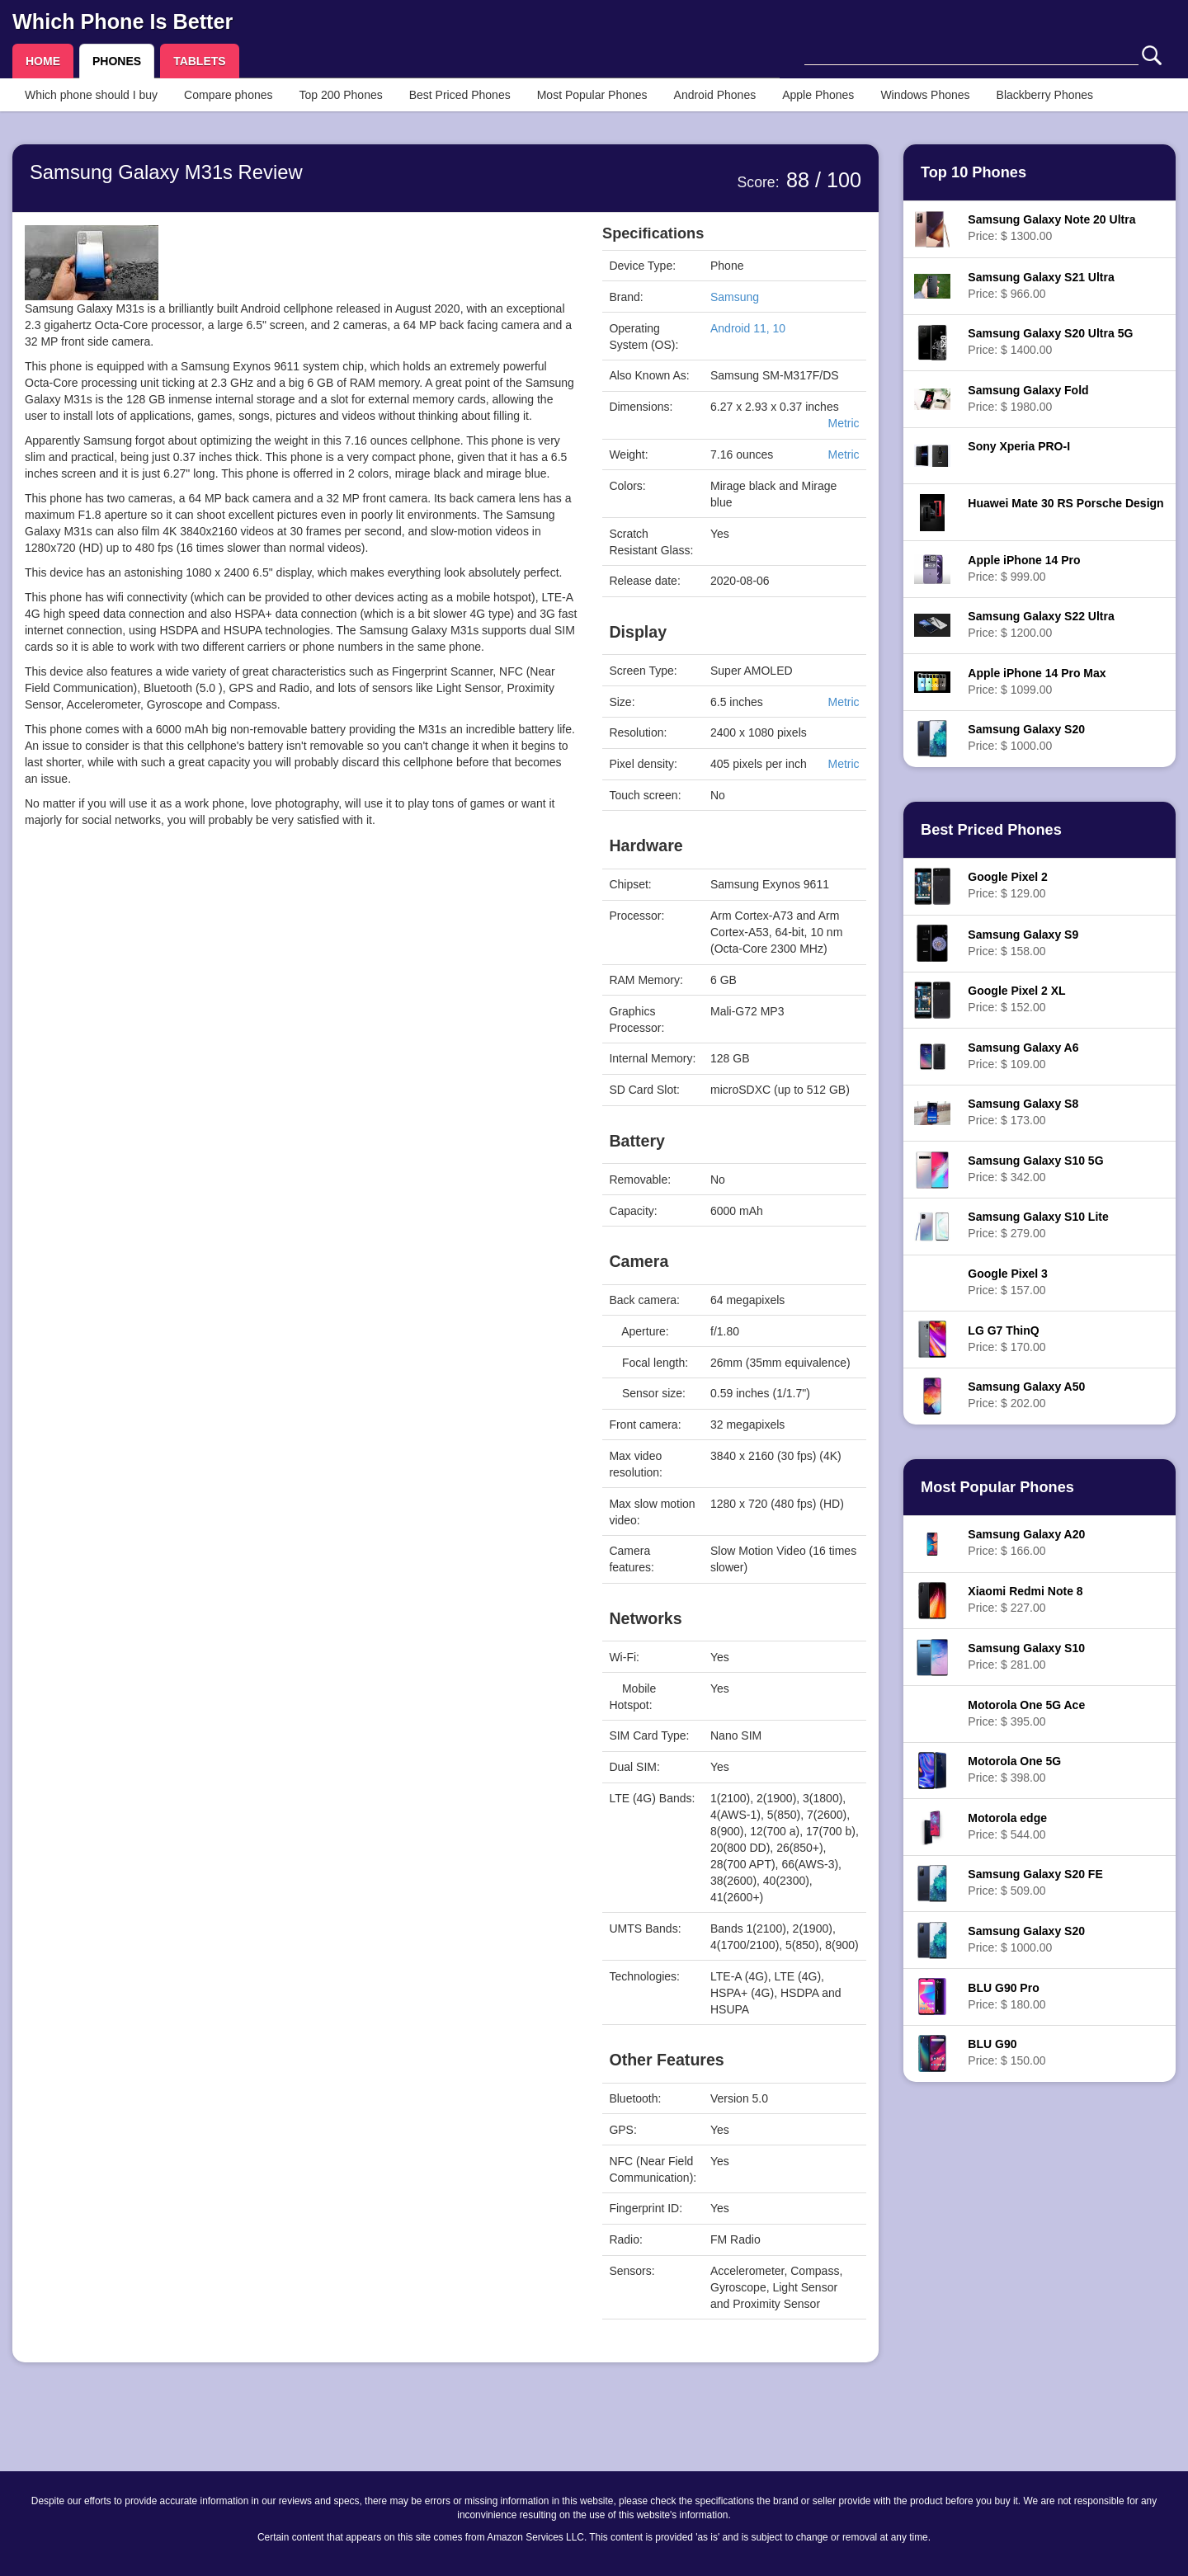  I want to click on Price: $ 180.00, so click(1006, 1996).